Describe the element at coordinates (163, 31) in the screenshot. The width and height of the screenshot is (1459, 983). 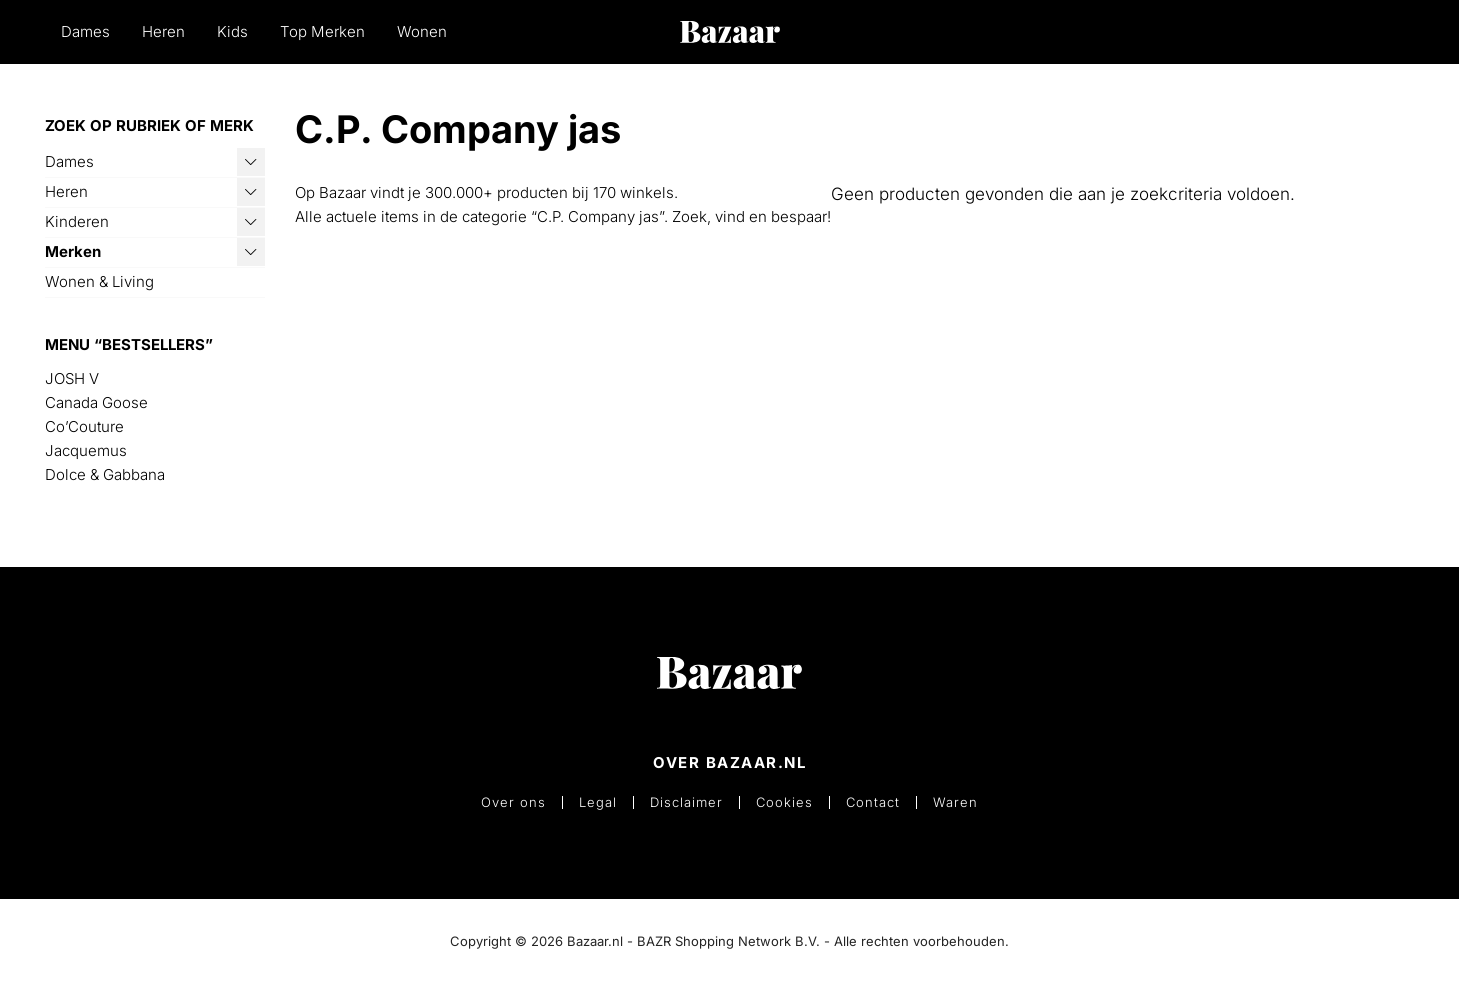
I see `Heren` at that location.